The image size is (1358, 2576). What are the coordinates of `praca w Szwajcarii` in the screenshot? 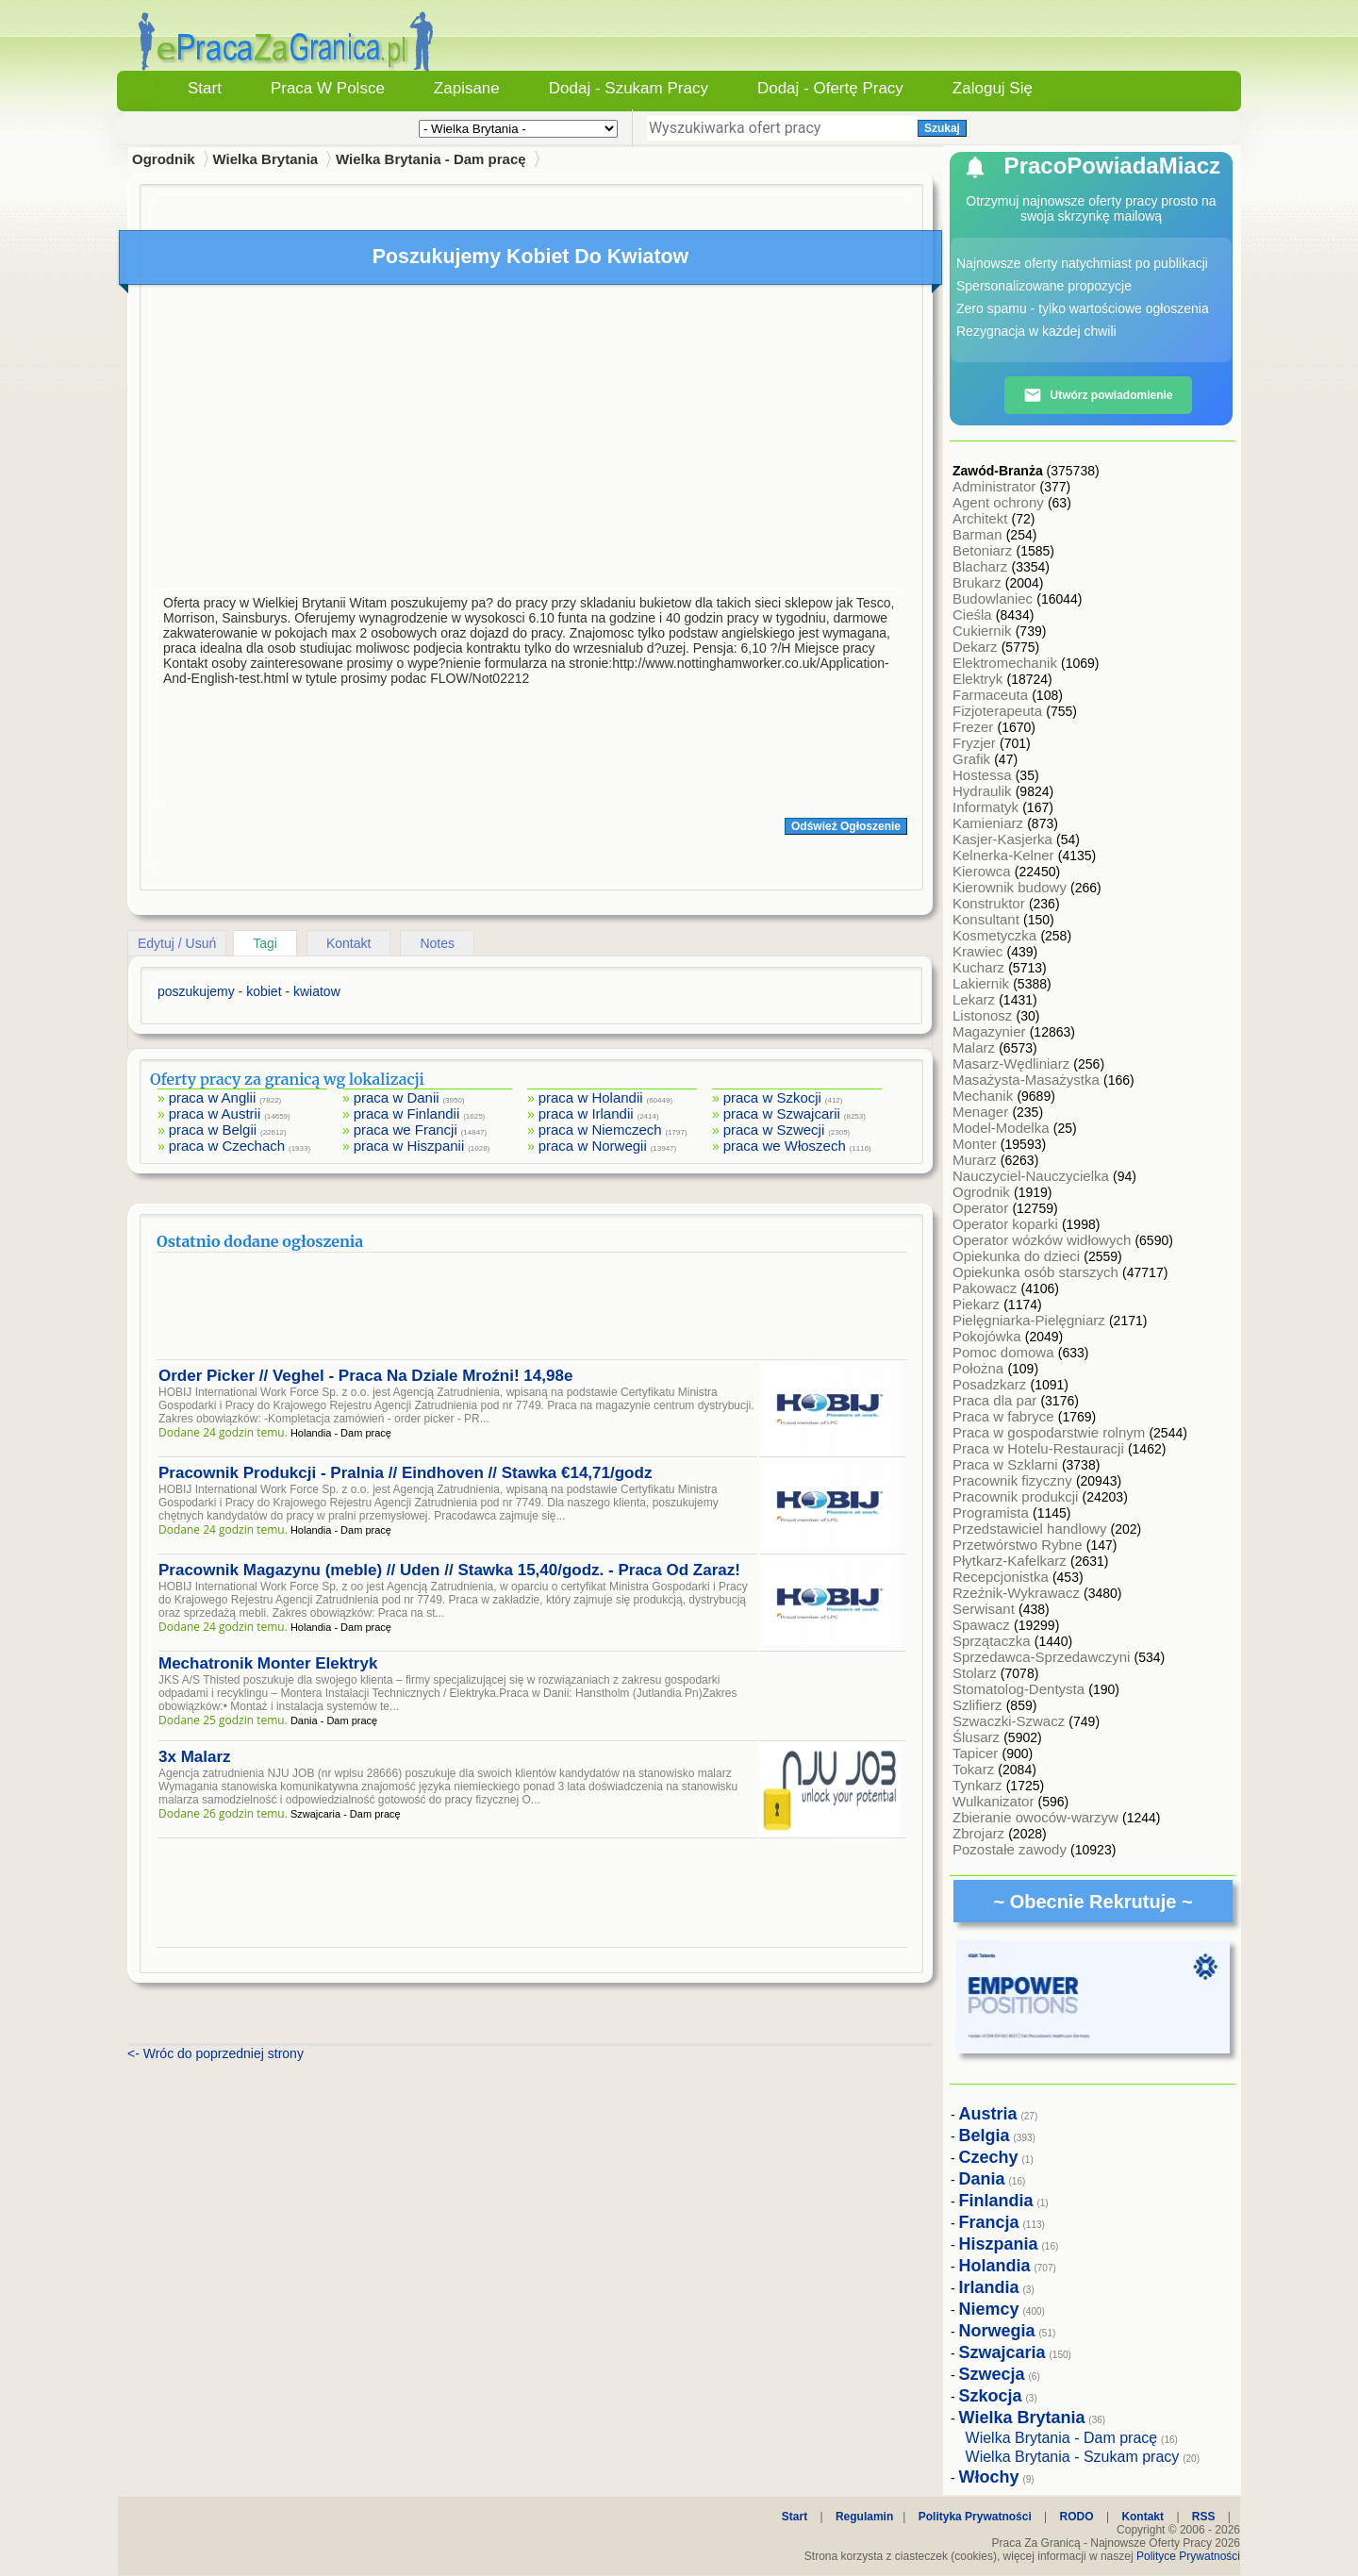 It's located at (781, 1113).